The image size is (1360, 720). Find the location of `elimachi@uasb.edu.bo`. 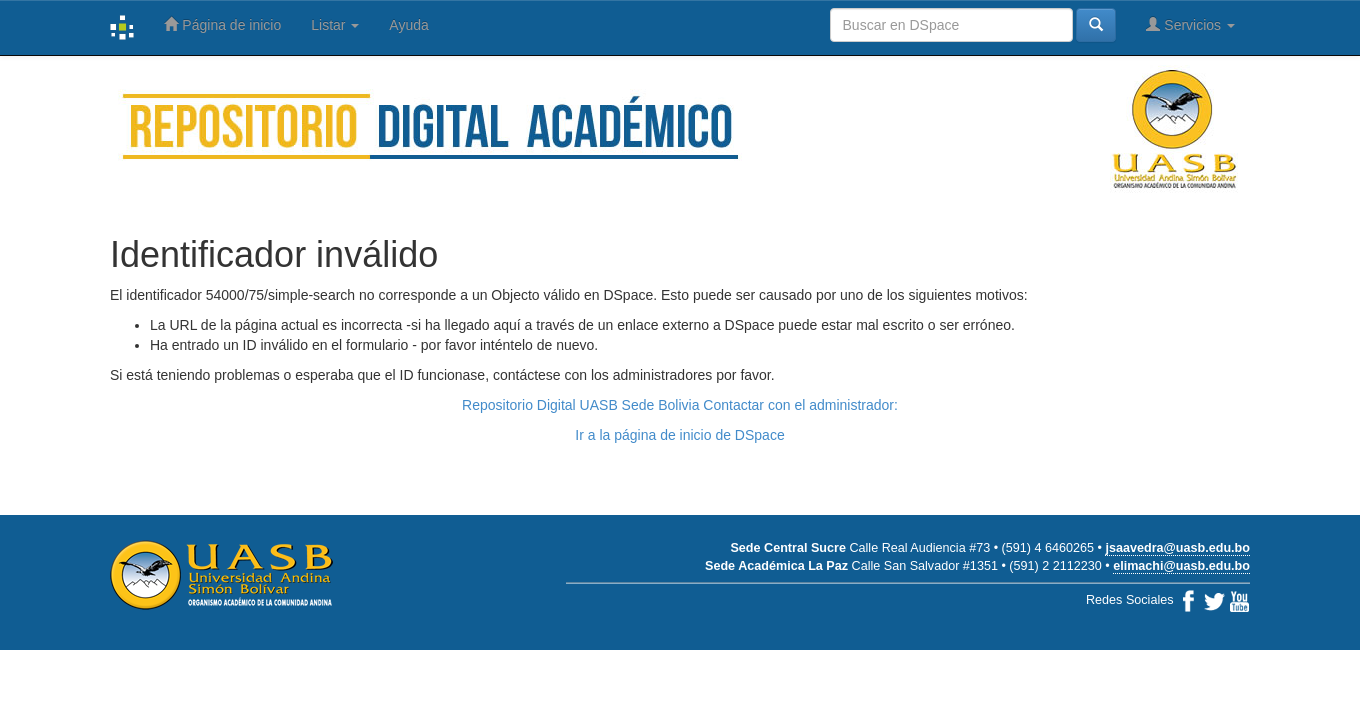

elimachi@uasb.edu.bo is located at coordinates (1181, 566).